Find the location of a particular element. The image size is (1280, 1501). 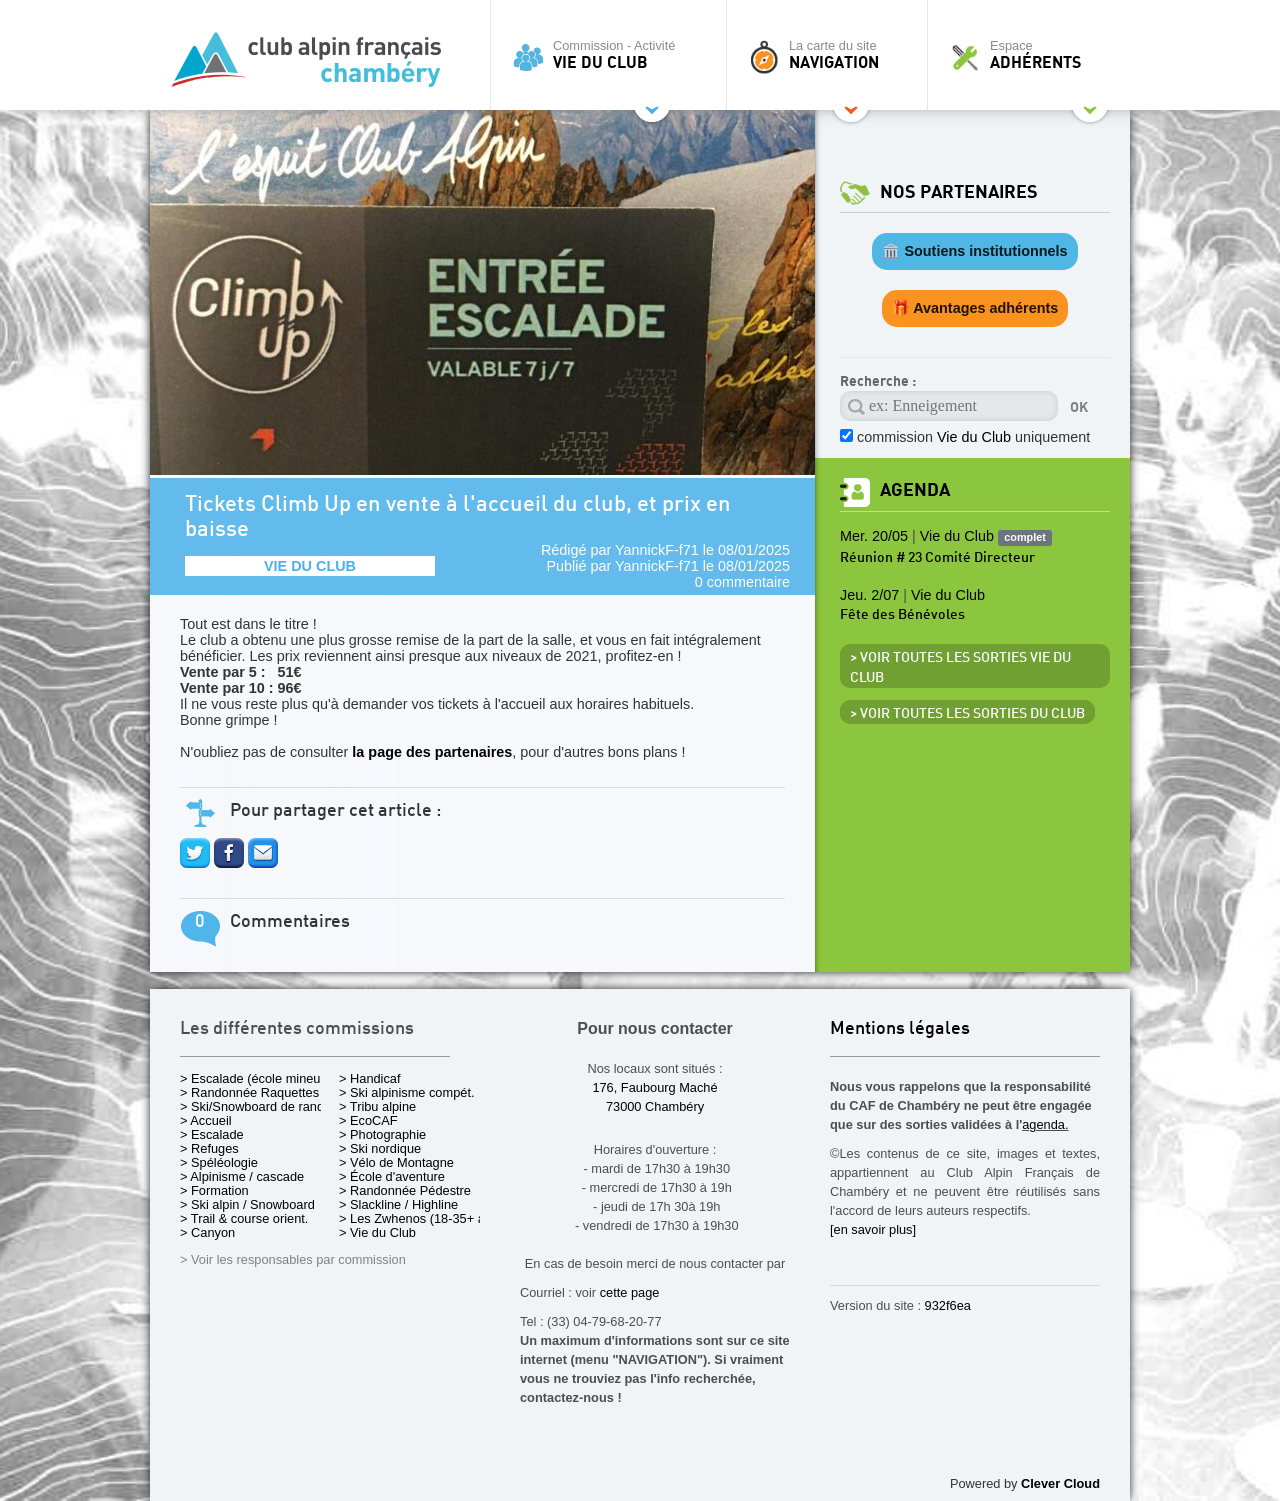

> Accueil is located at coordinates (206, 1120).